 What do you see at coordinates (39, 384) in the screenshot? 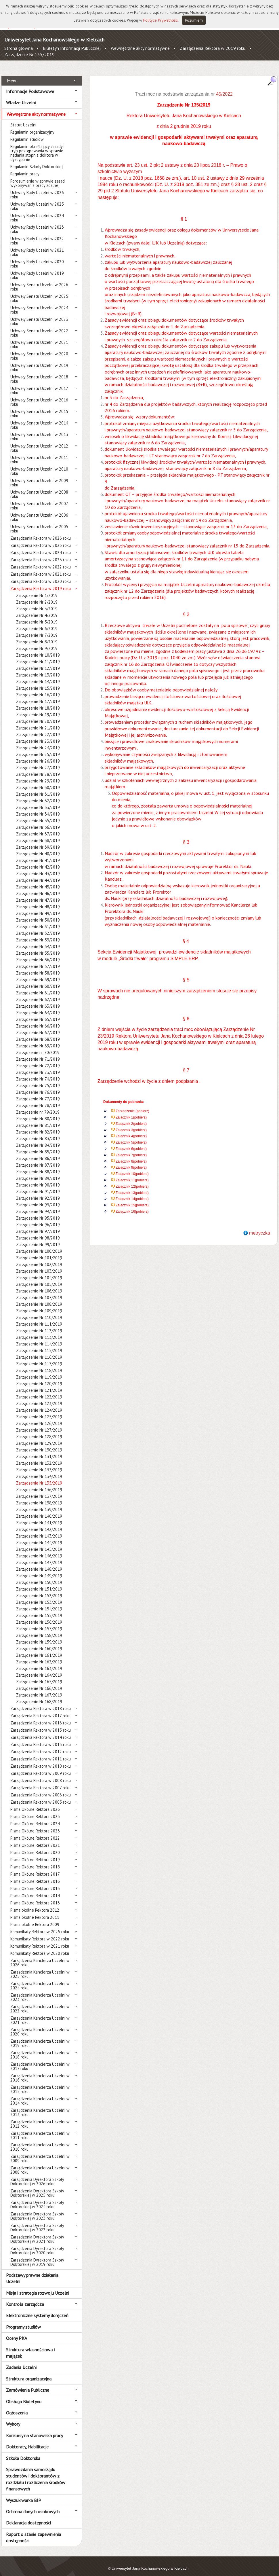
I see `Uchwały Senatu Uczelni w 2017 roku` at bounding box center [39, 384].